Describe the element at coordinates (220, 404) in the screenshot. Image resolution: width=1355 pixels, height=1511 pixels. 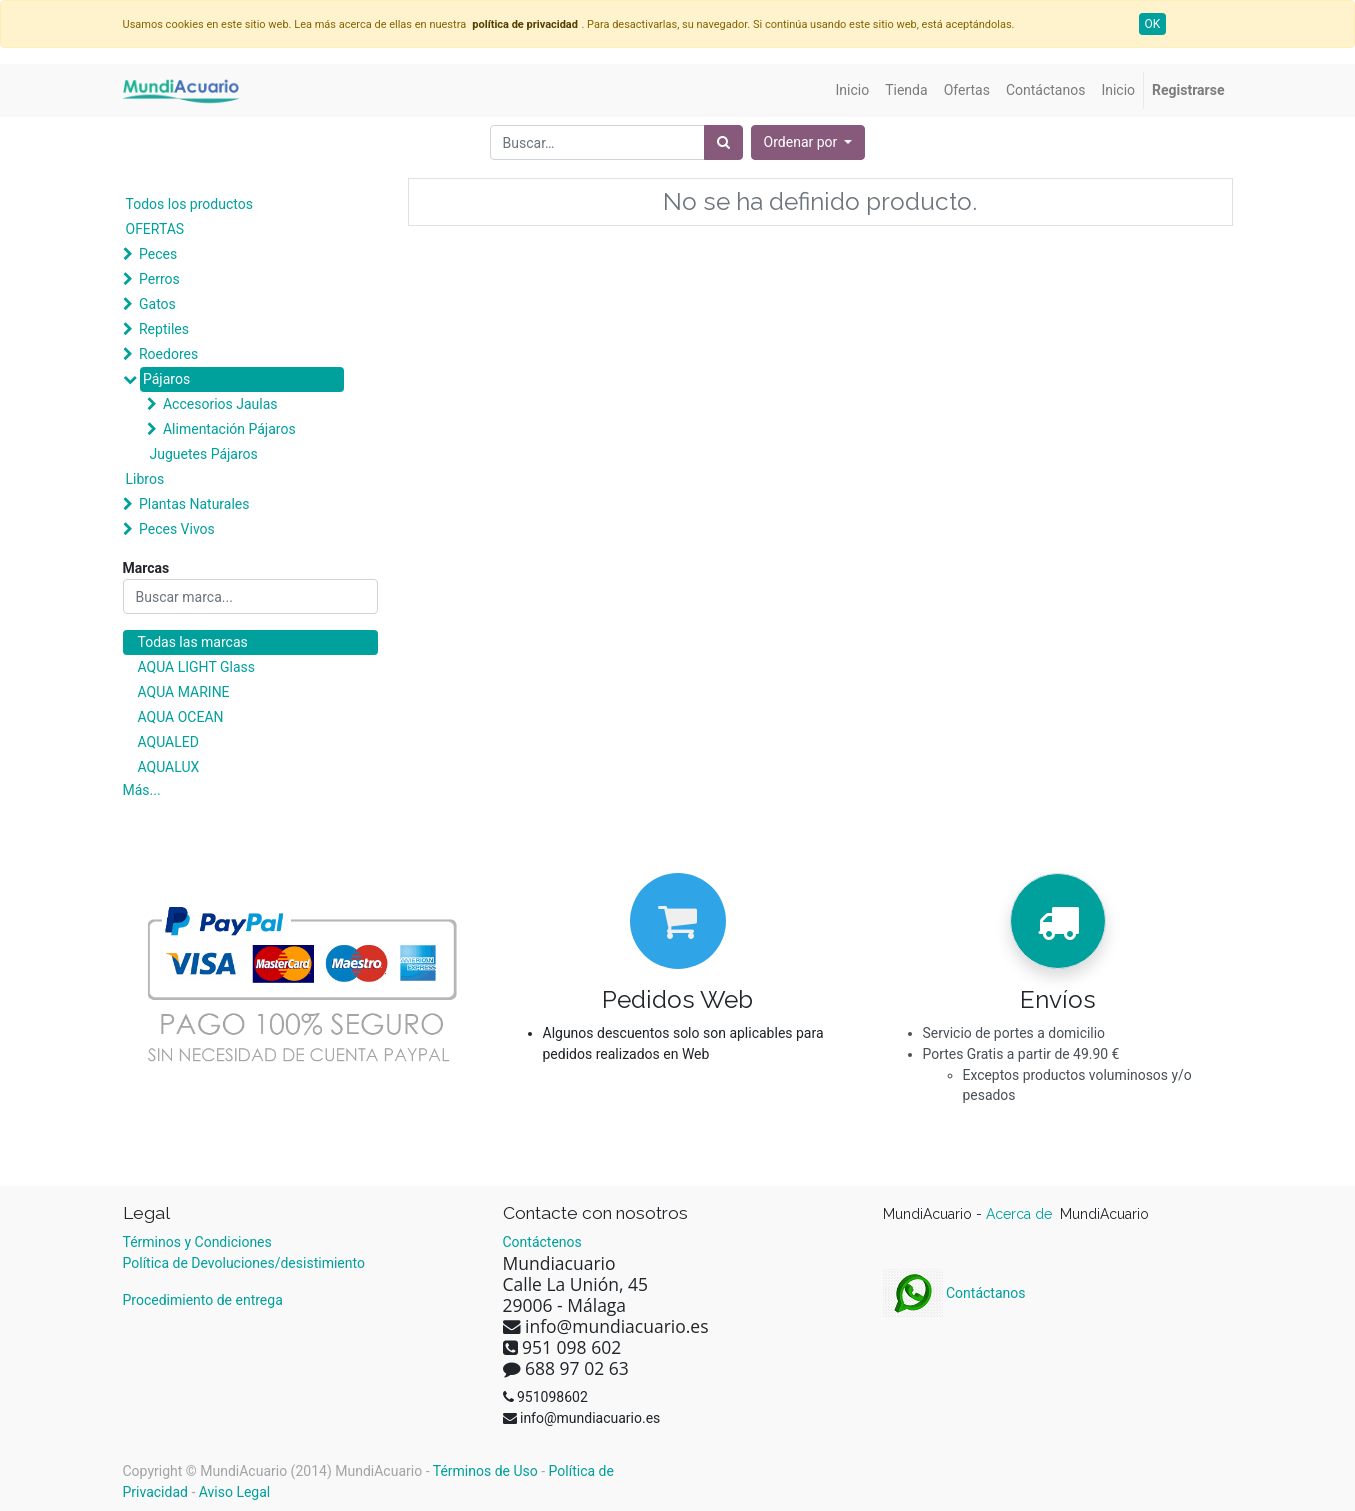
I see `Accesorios Jaulas` at that location.